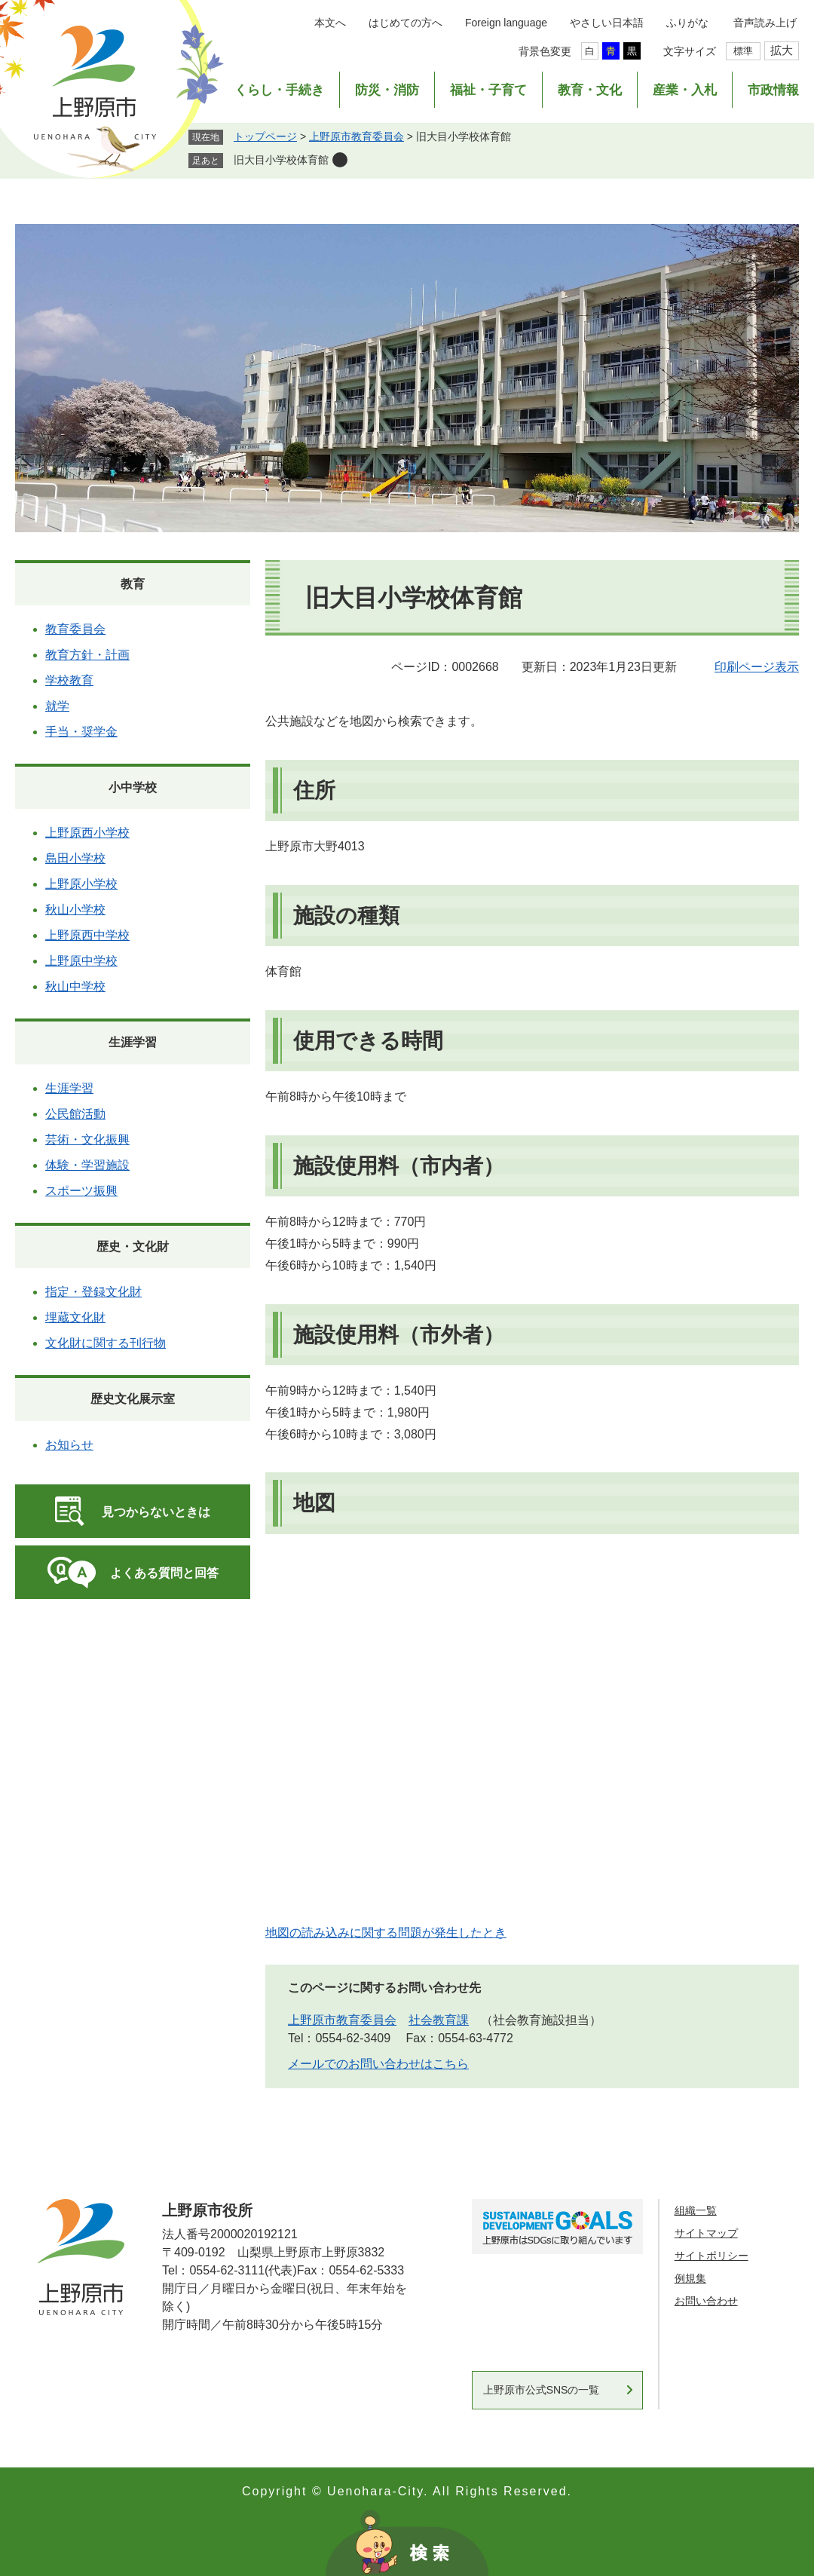 This screenshot has width=814, height=2576. I want to click on 指定・登録文化財, so click(93, 1291).